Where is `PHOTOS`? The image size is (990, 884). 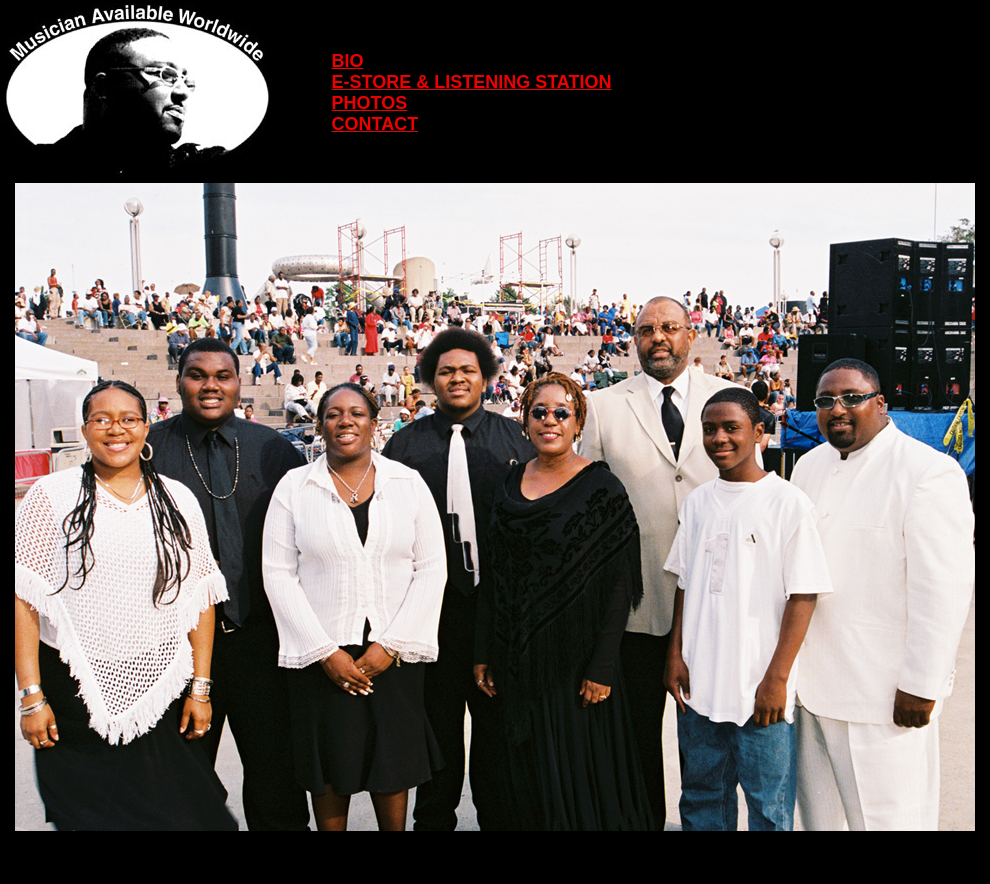 PHOTOS is located at coordinates (369, 103).